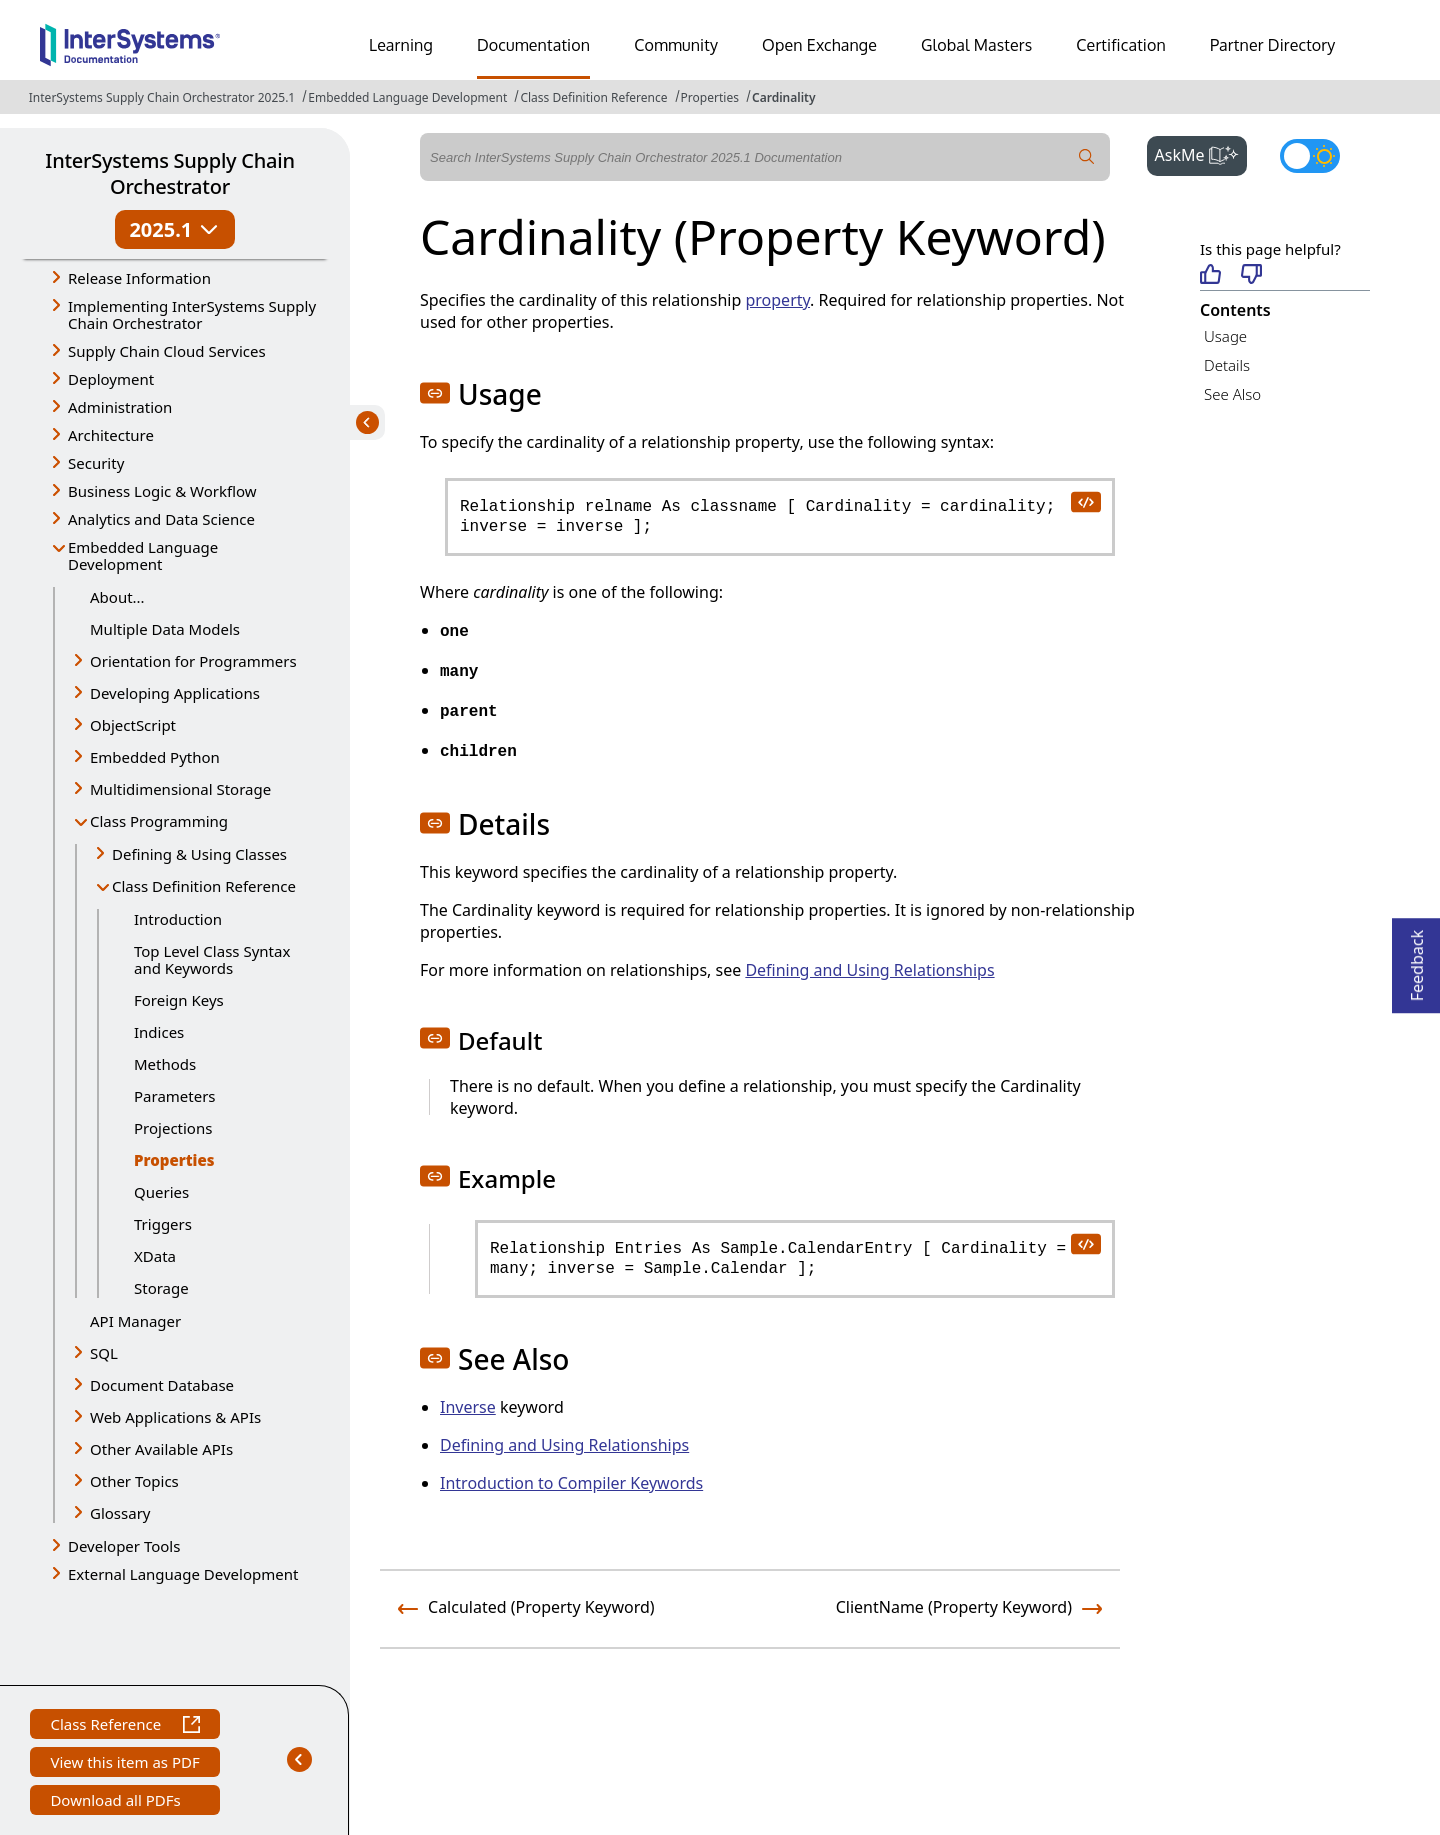 The width and height of the screenshot is (1440, 1835). What do you see at coordinates (819, 45) in the screenshot?
I see `Open Exchange` at bounding box center [819, 45].